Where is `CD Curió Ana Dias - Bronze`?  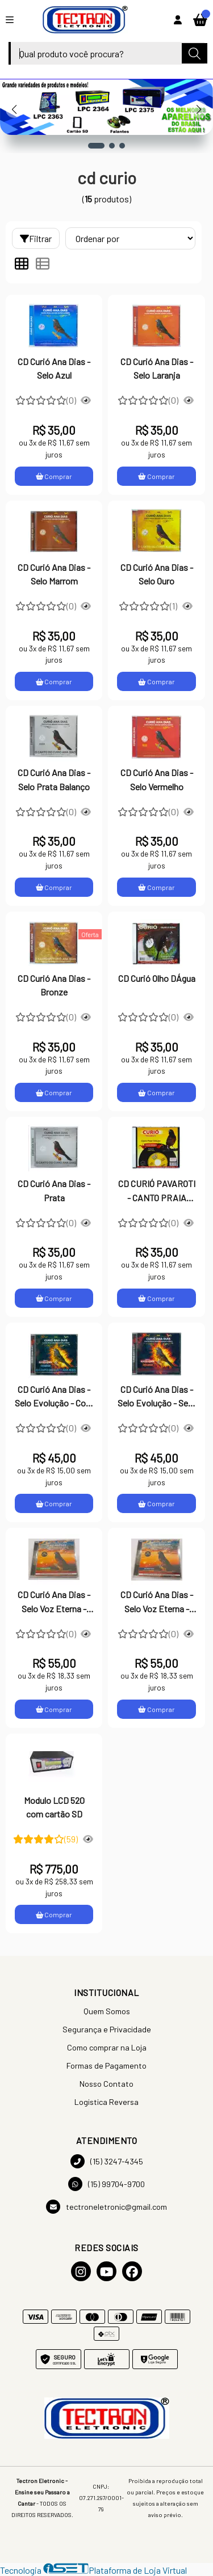 CD Curió Ana Dias - Bronze is located at coordinates (54, 985).